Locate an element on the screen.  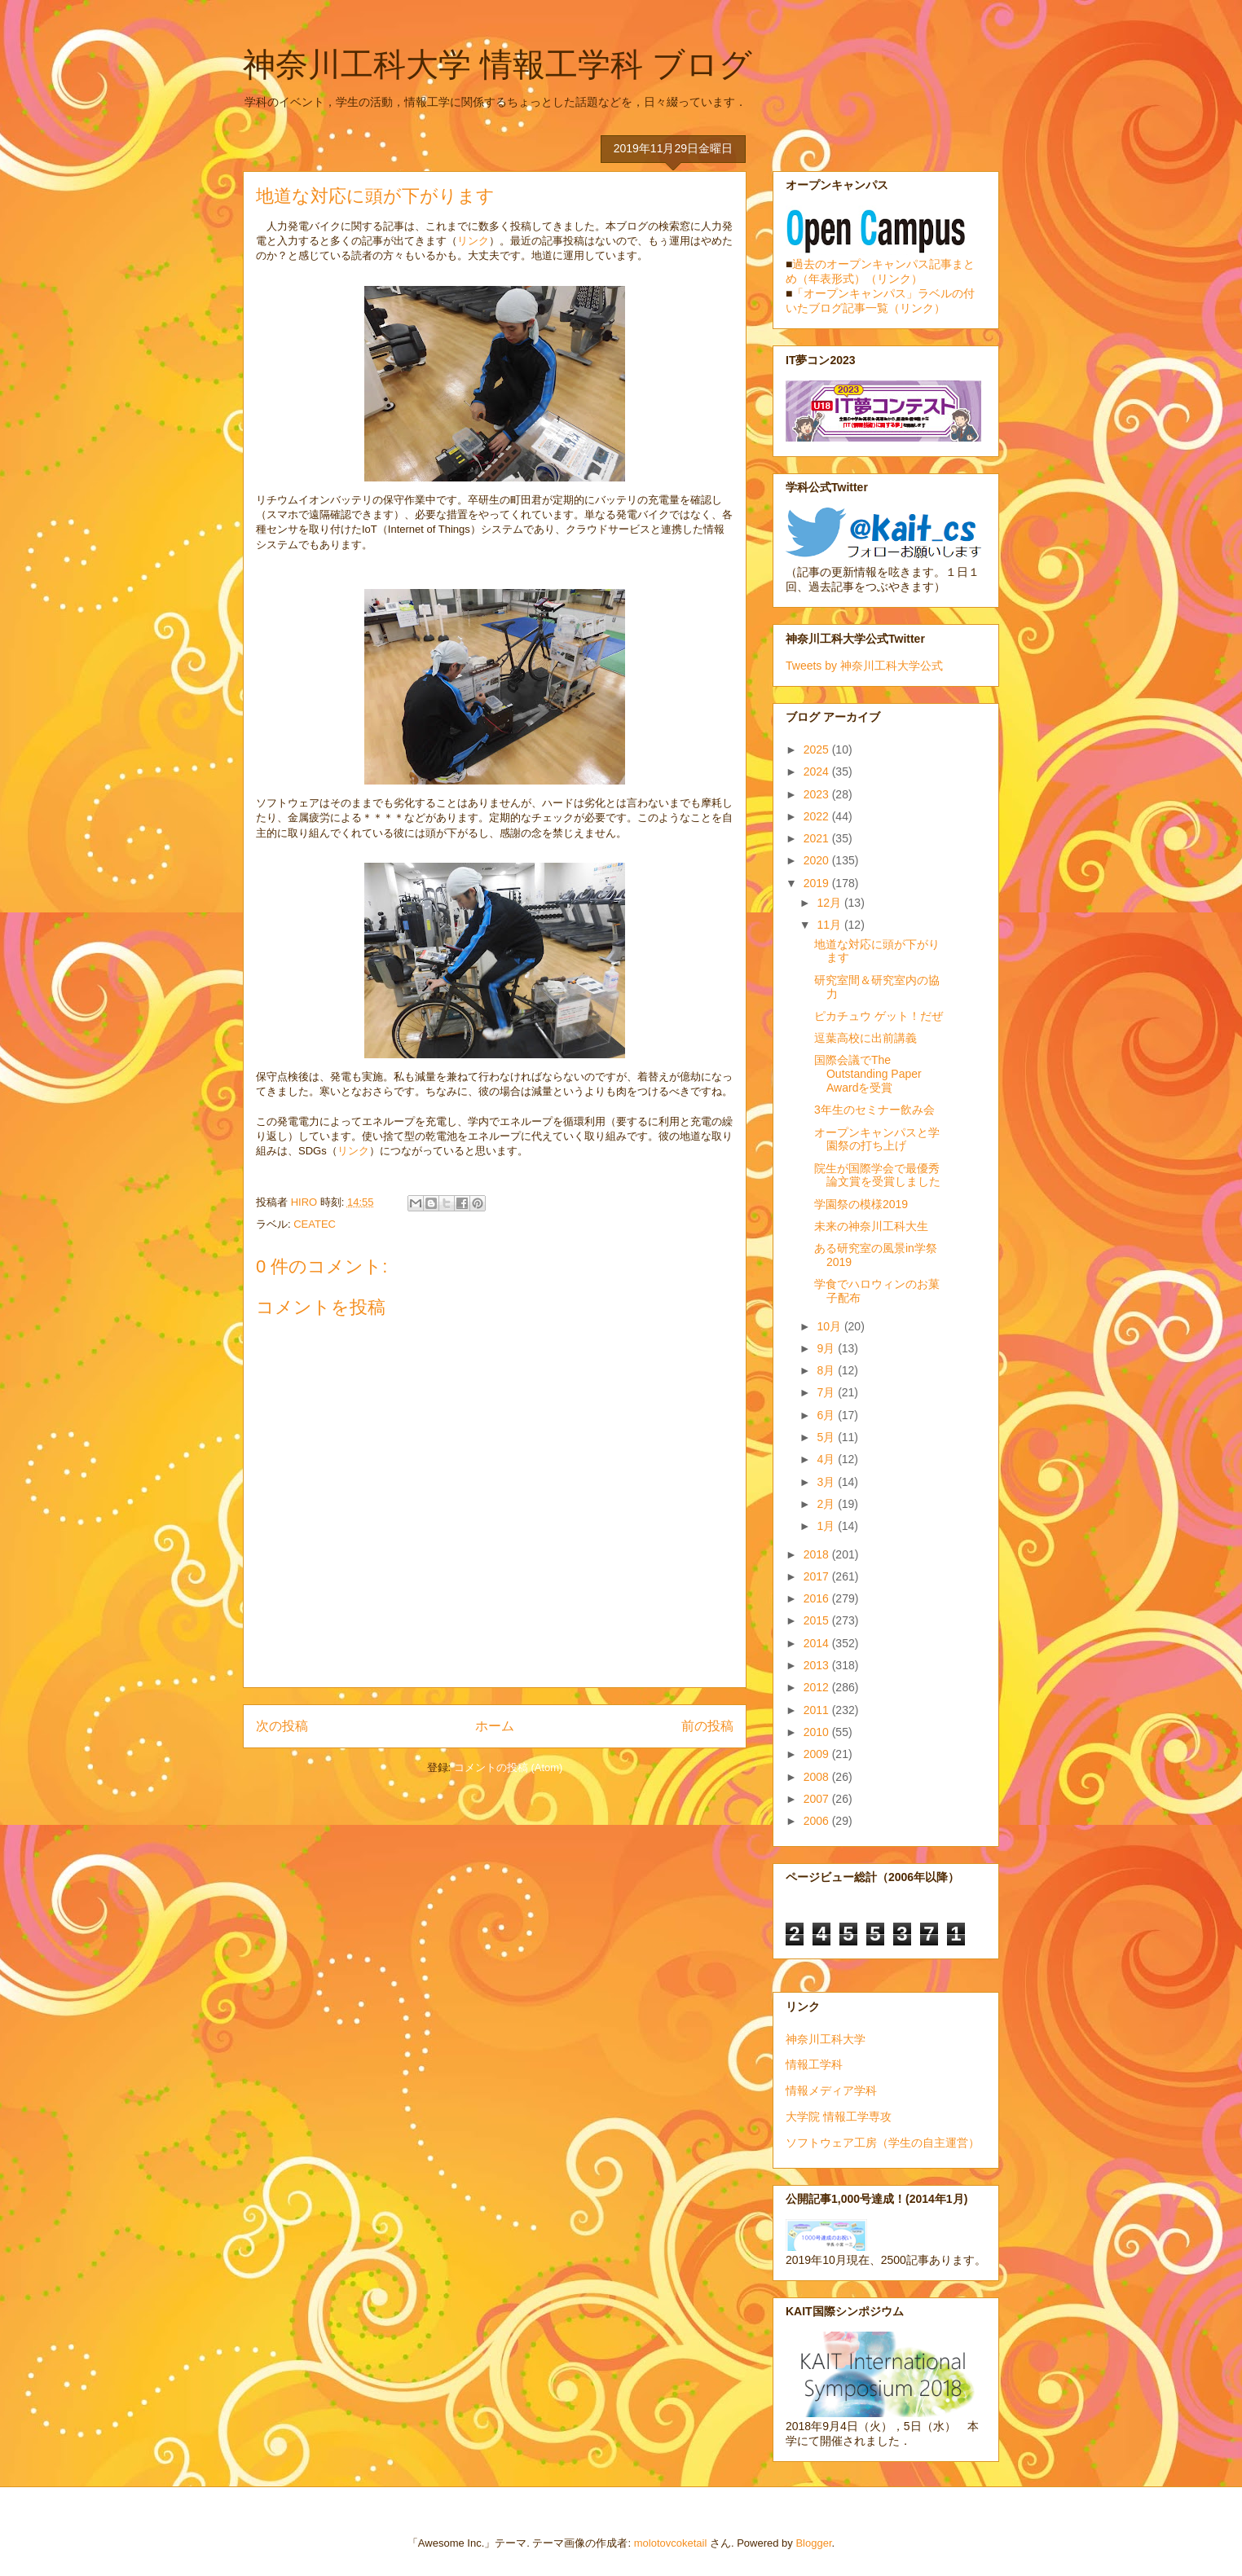
オープンキャンパスと学園祭の打ち上げ is located at coordinates (877, 1139).